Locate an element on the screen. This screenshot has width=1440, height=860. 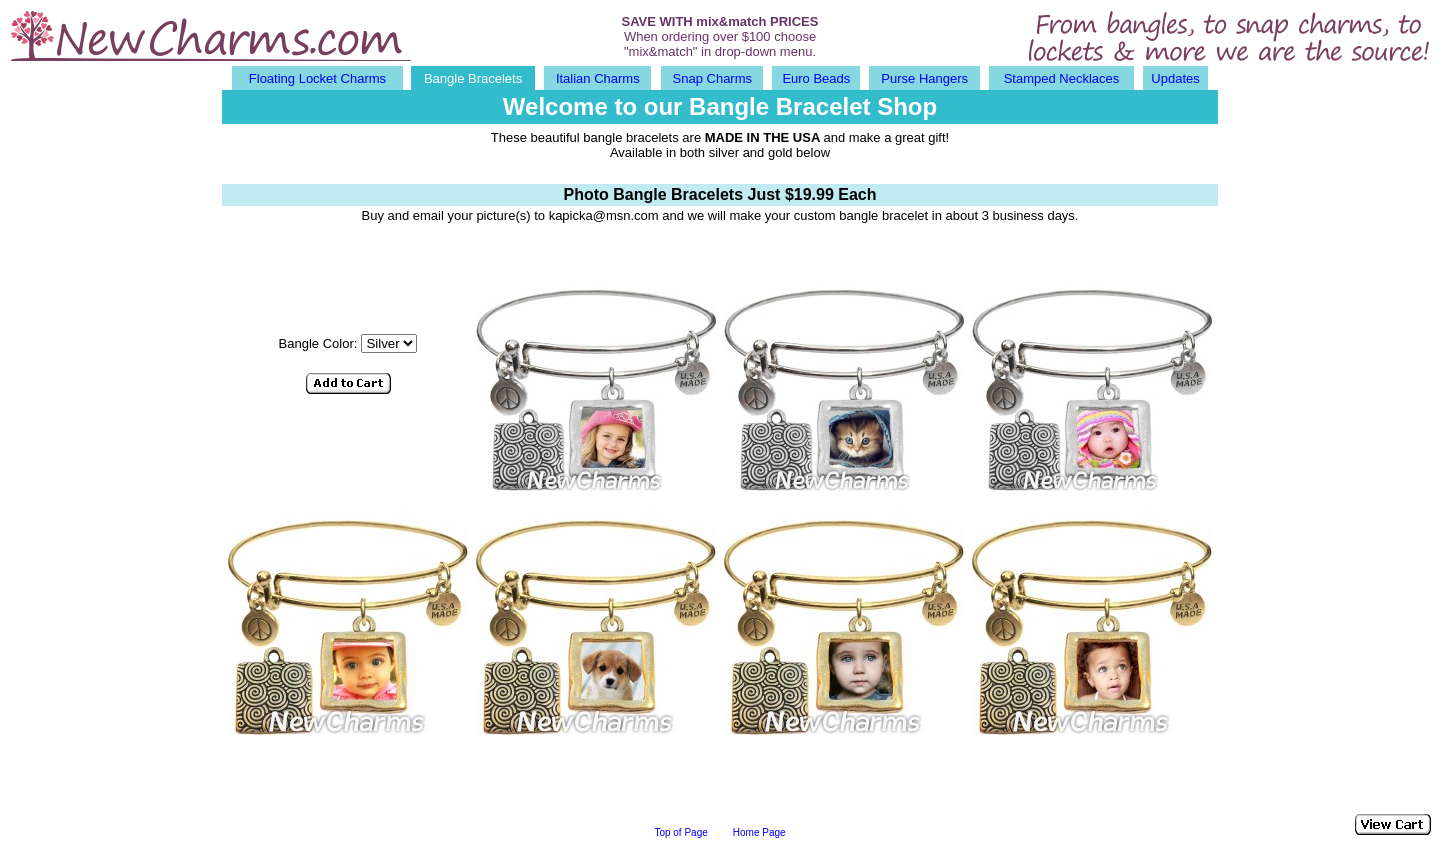
Home Page is located at coordinates (759, 832).